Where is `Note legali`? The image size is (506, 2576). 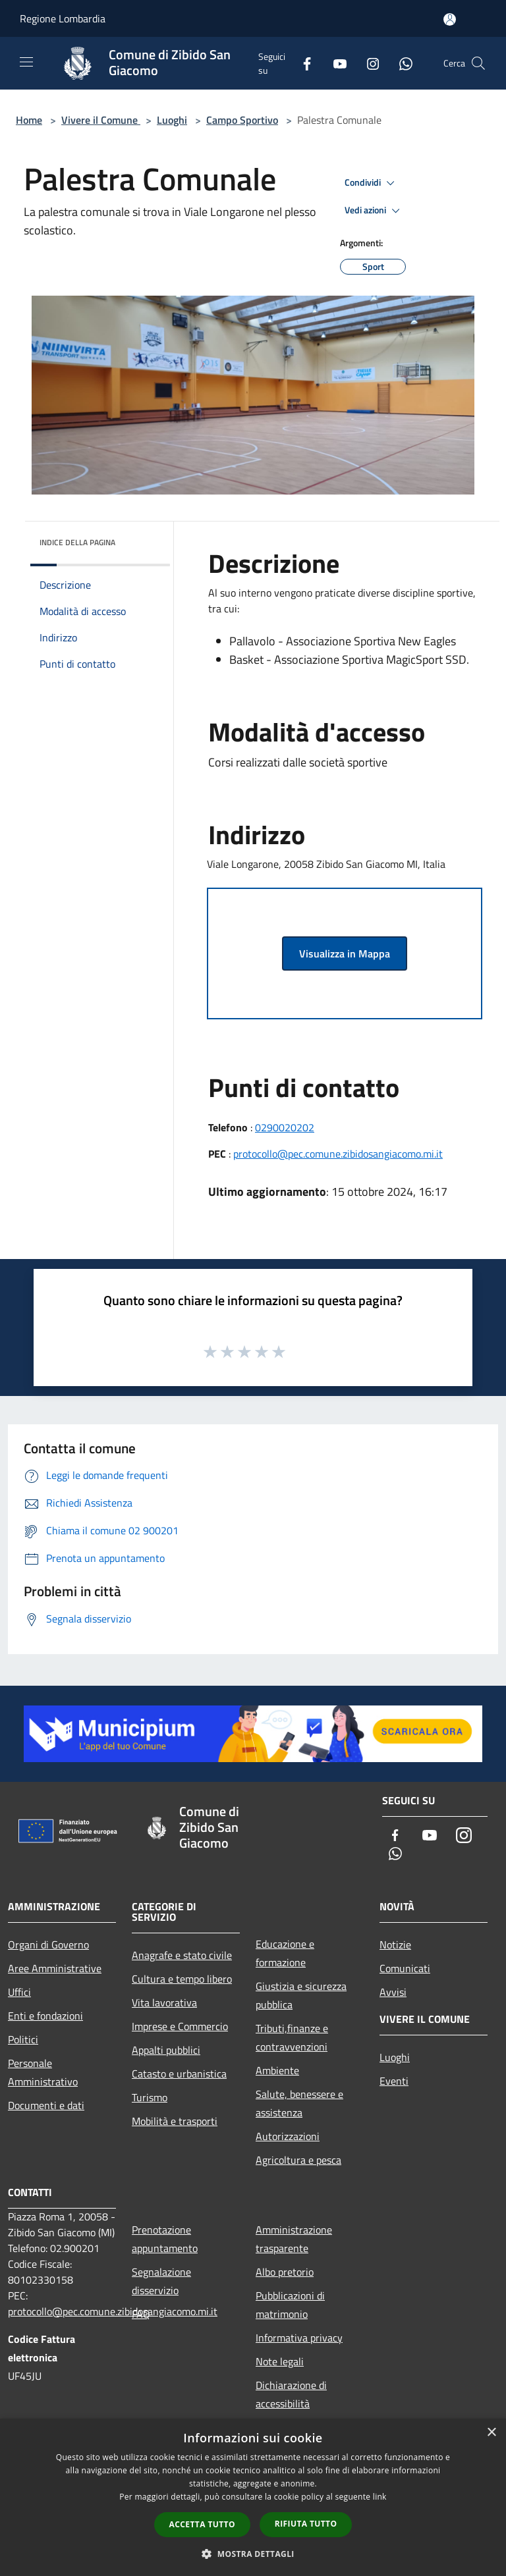
Note legali is located at coordinates (280, 2361).